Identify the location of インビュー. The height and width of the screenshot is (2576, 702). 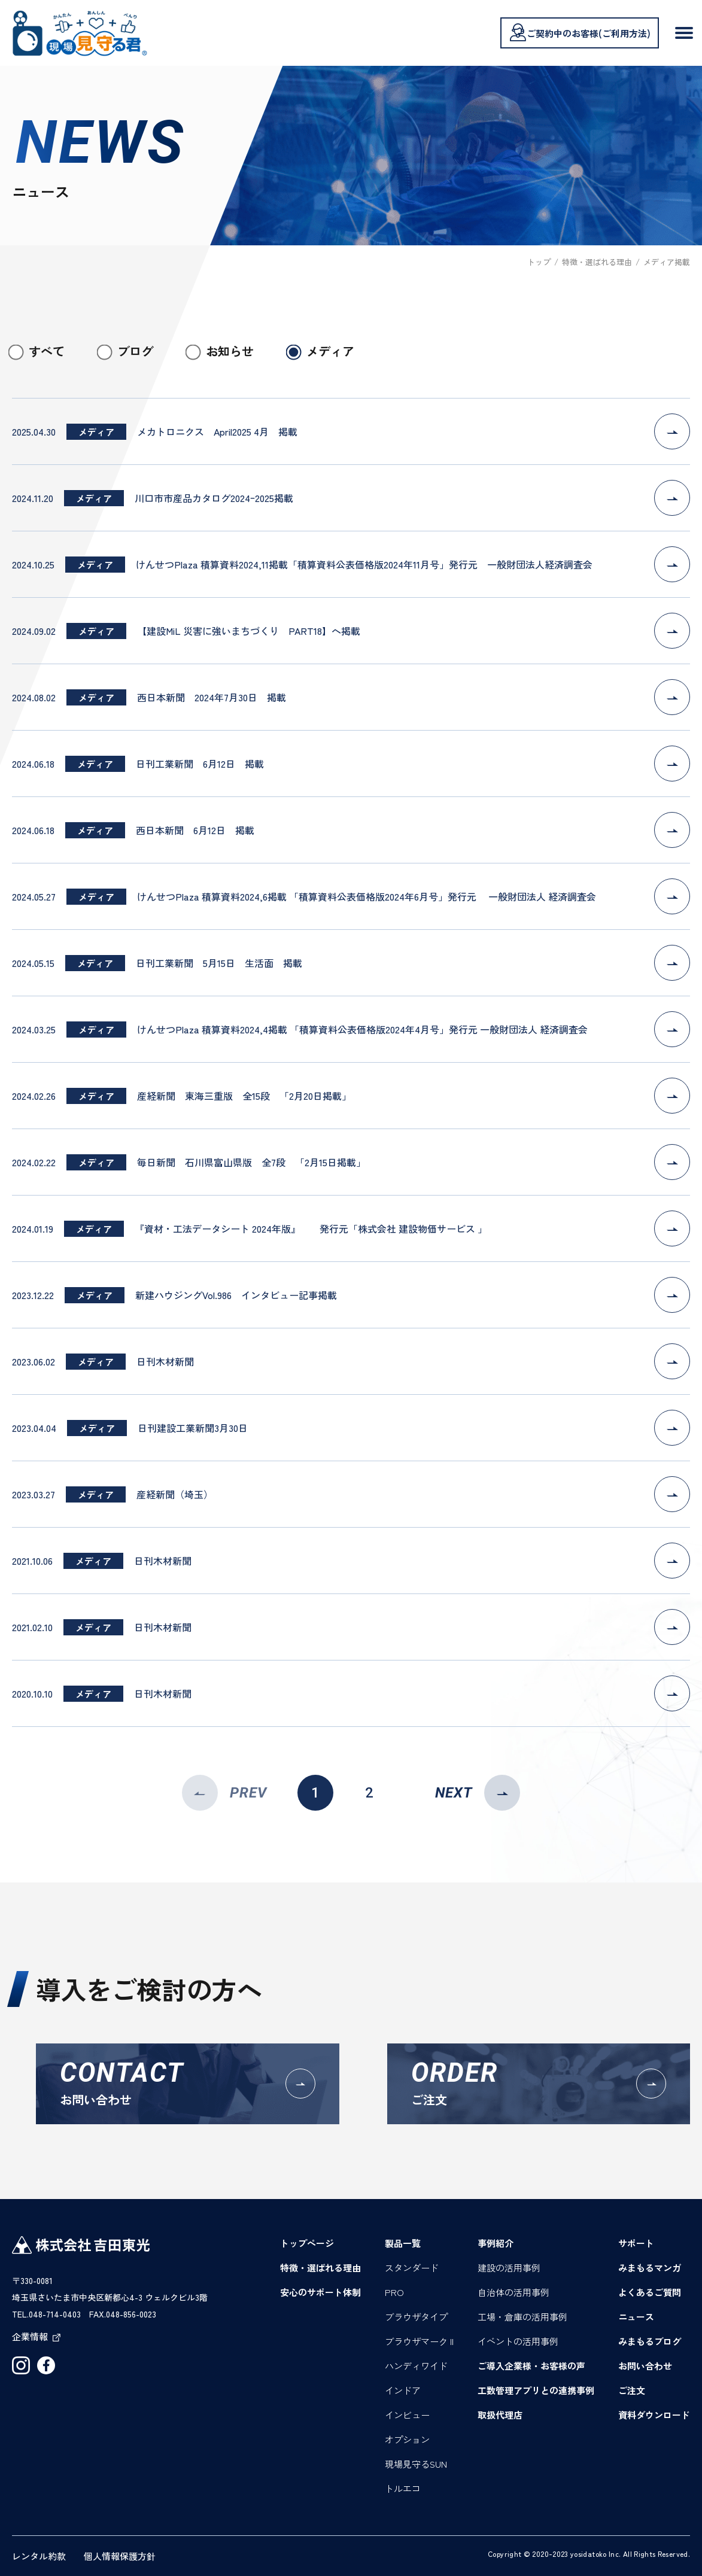
(407, 2414).